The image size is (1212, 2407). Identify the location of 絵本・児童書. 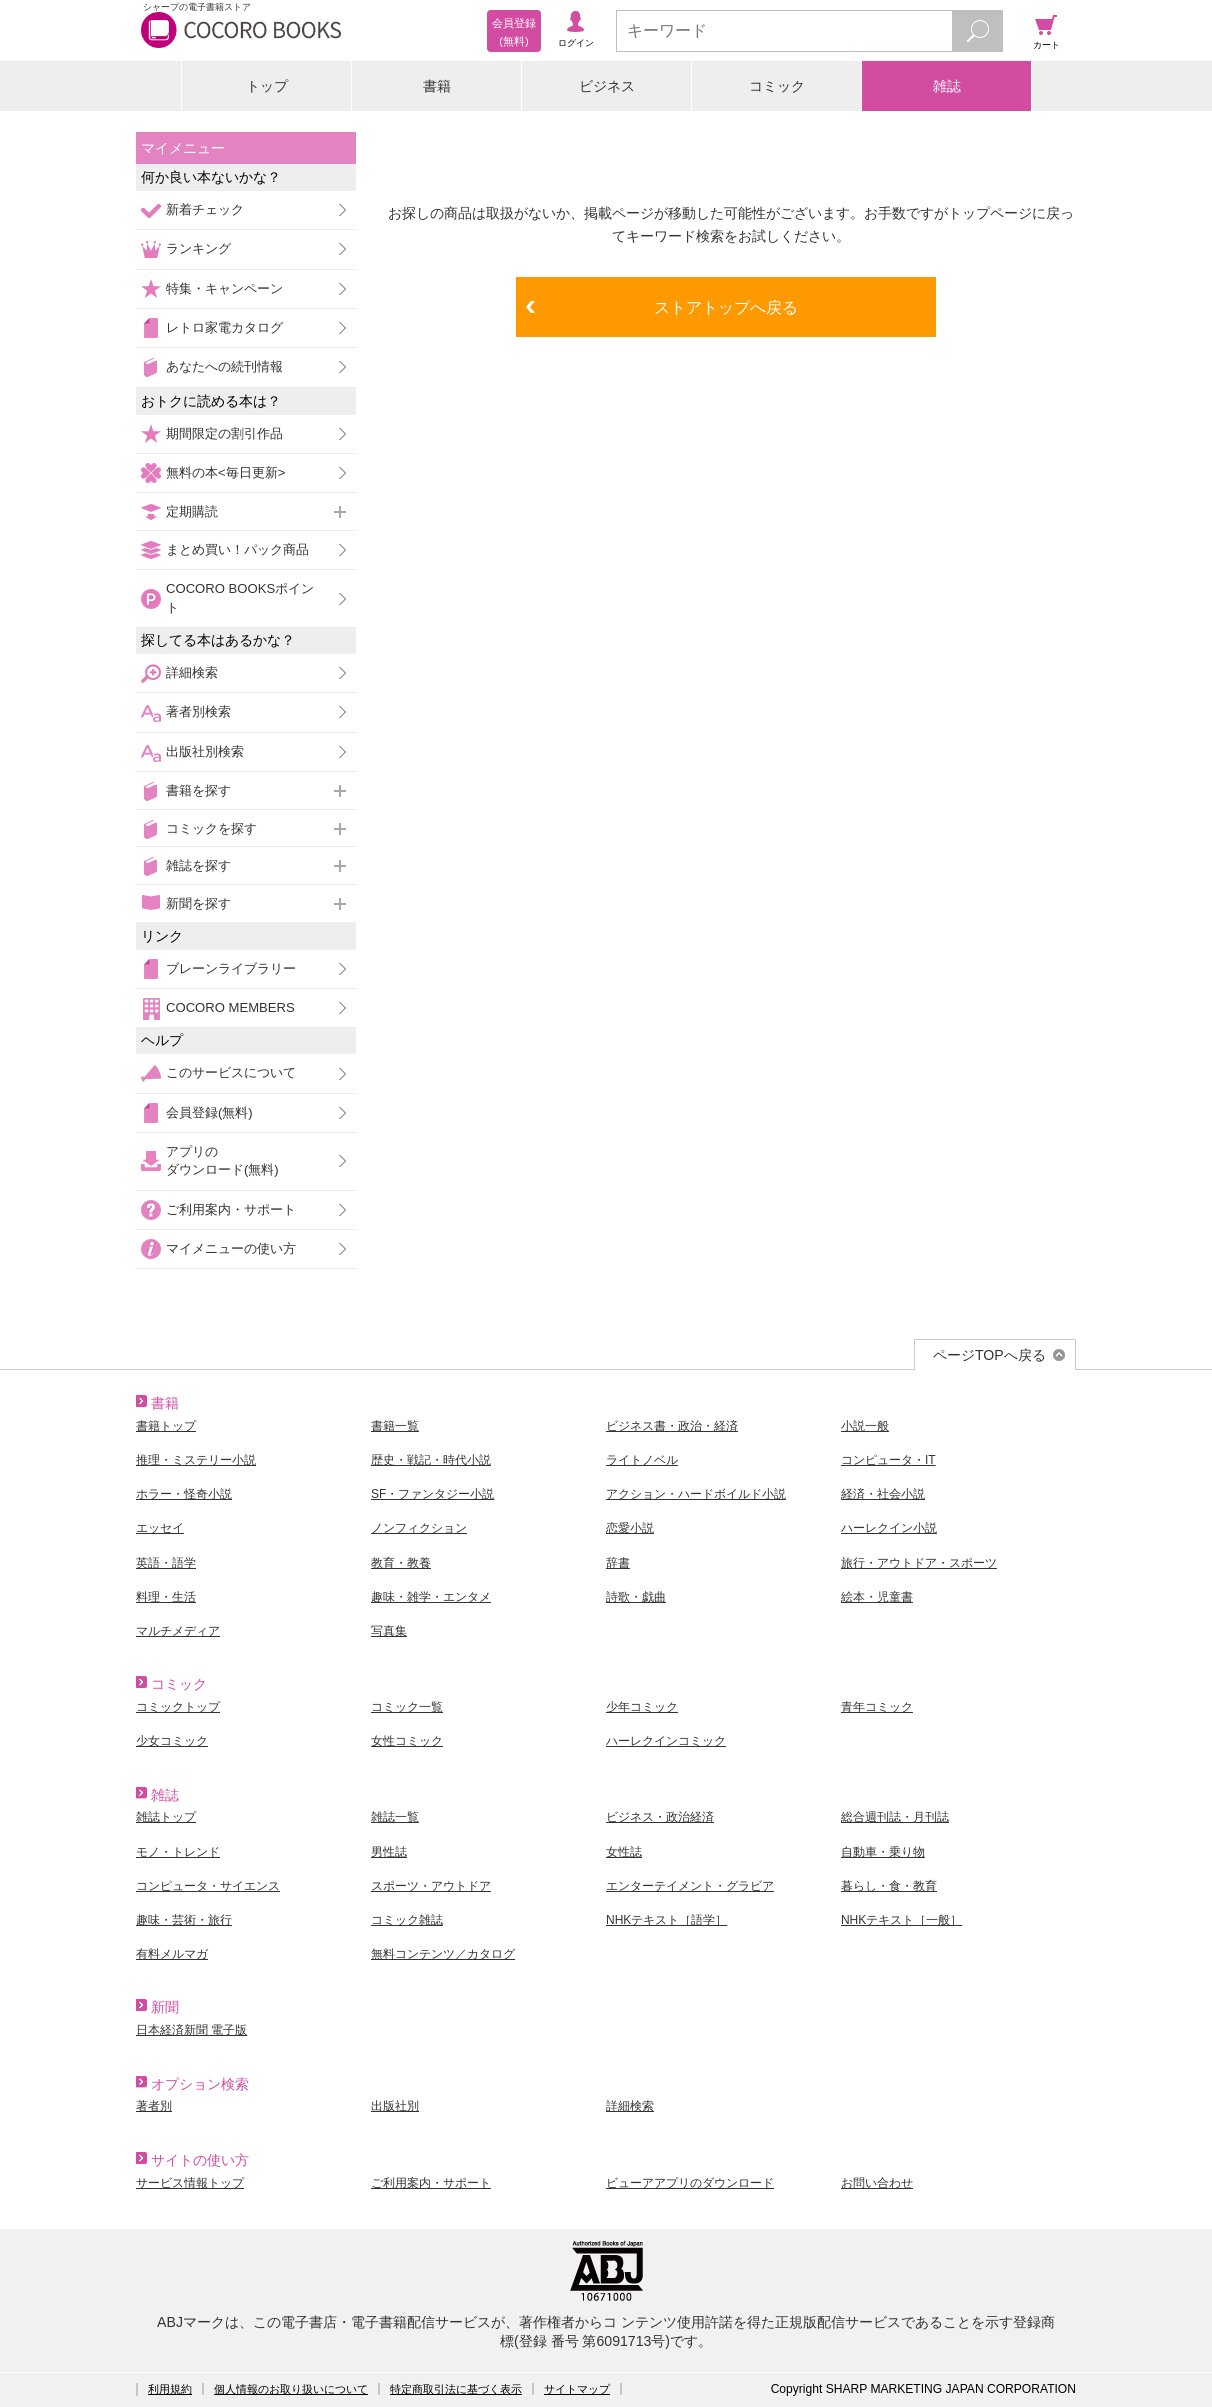
(877, 1597).